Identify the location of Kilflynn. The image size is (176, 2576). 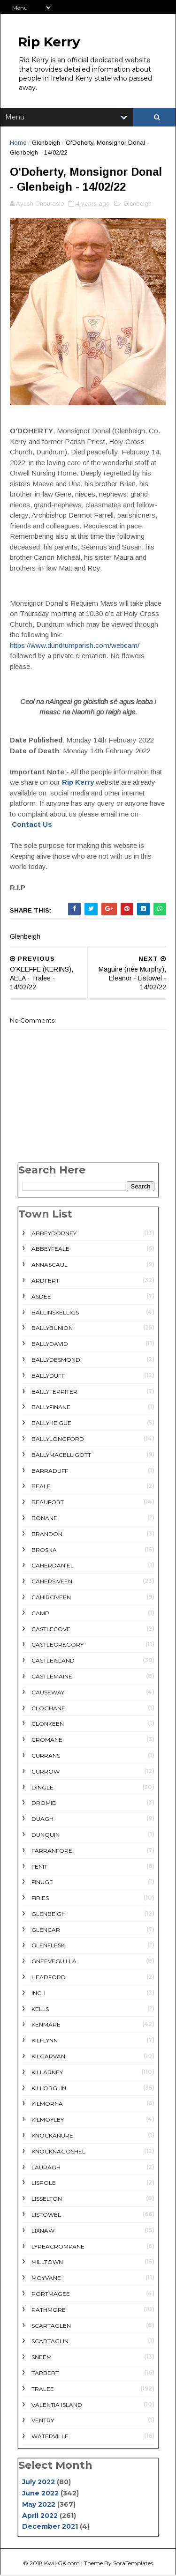
(44, 2041).